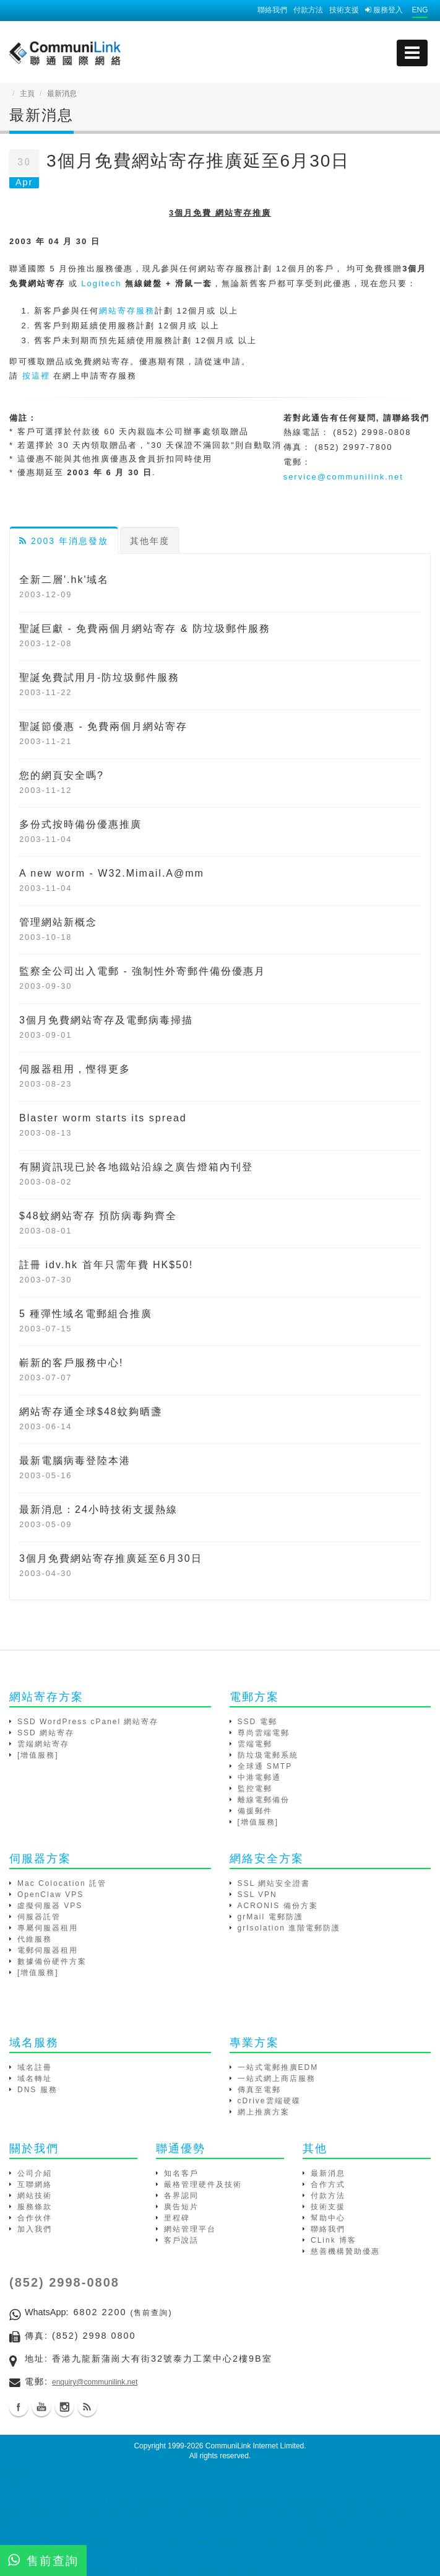 This screenshot has width=440, height=2576. What do you see at coordinates (39, 1916) in the screenshot?
I see `伺服器託管` at bounding box center [39, 1916].